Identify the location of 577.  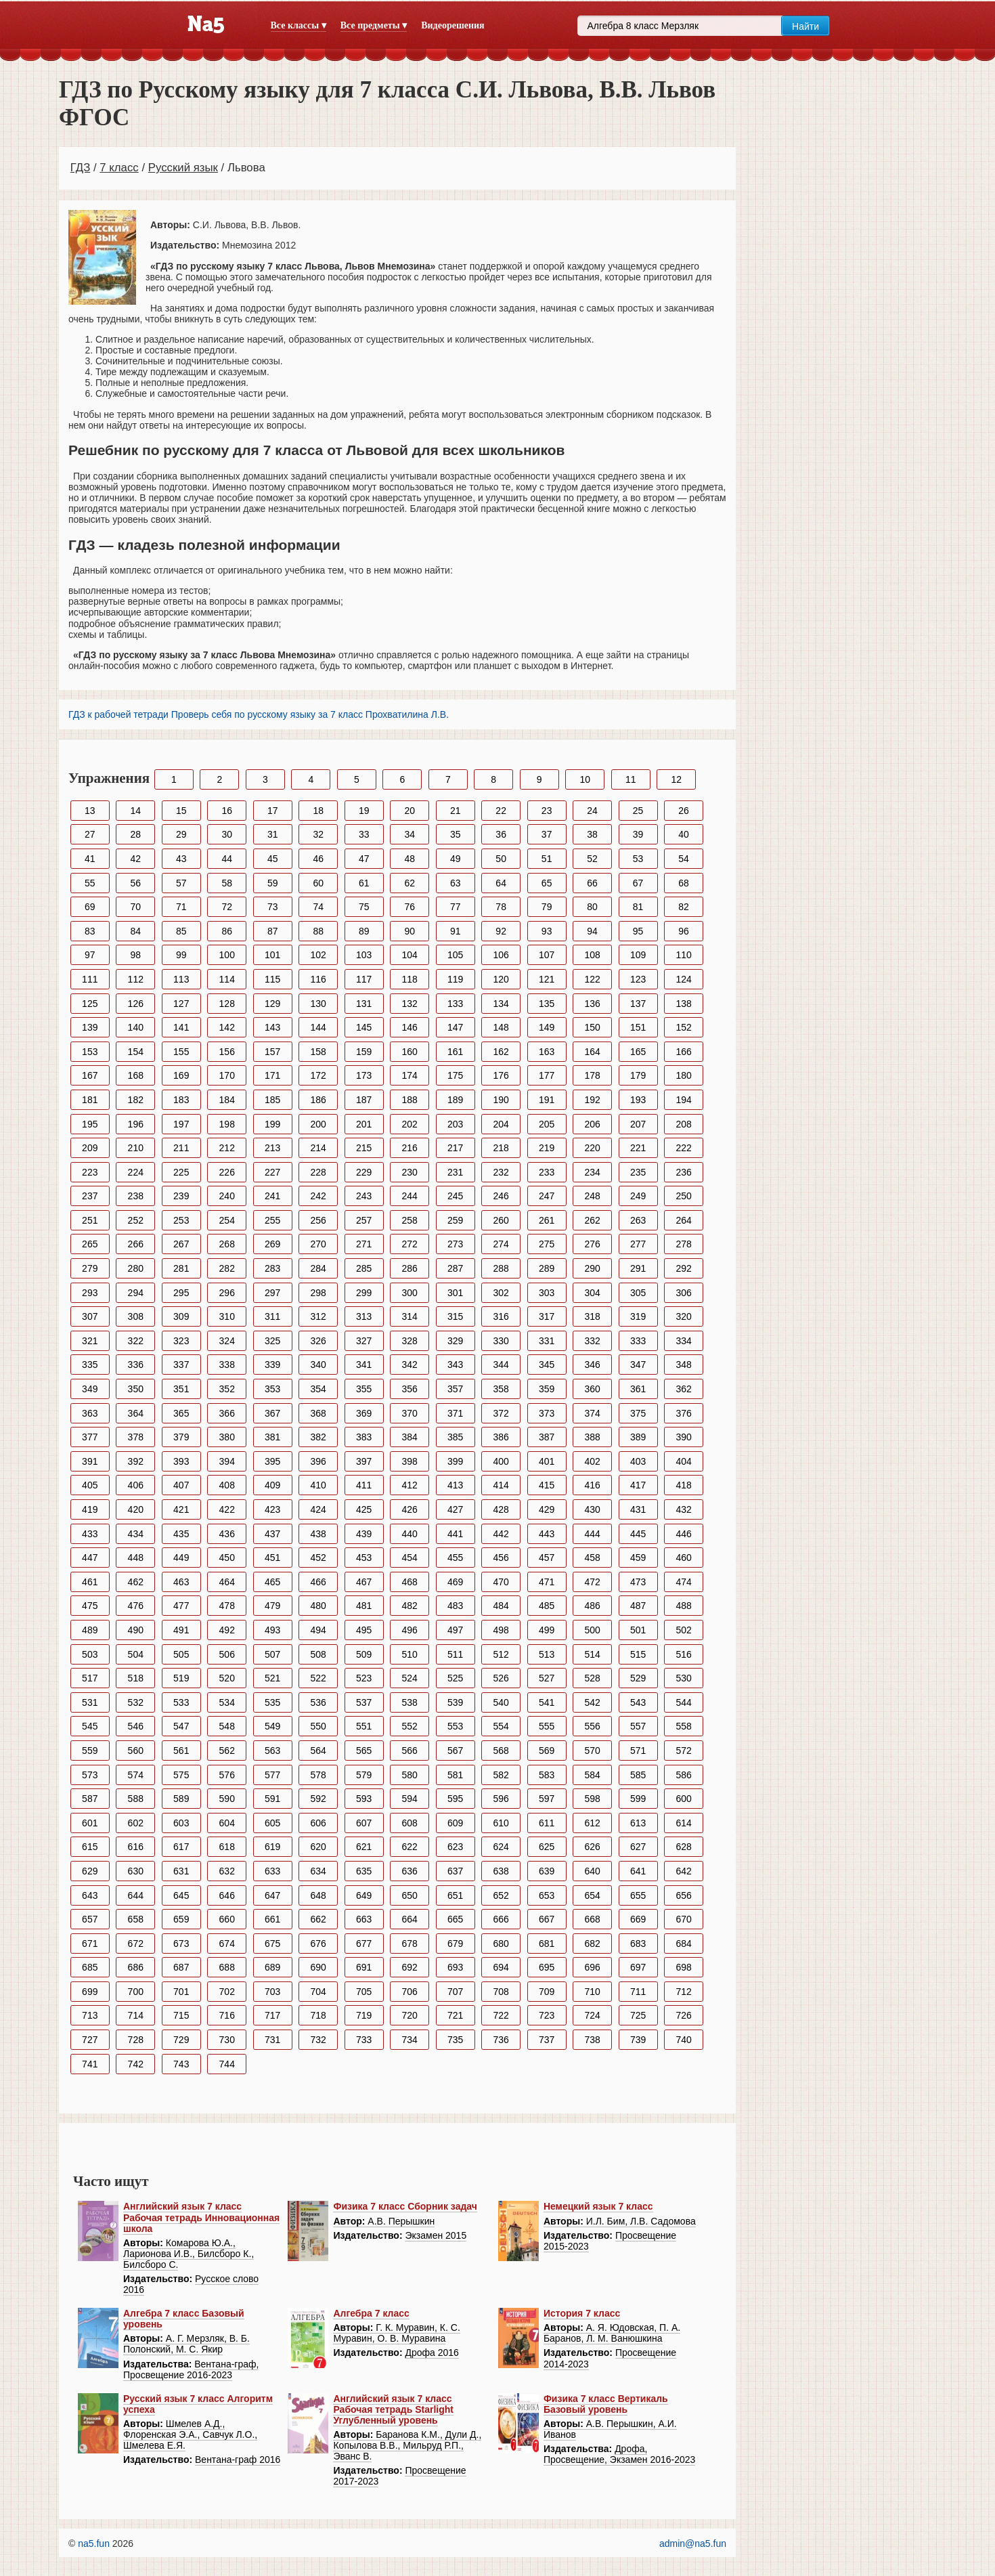
(272, 1774).